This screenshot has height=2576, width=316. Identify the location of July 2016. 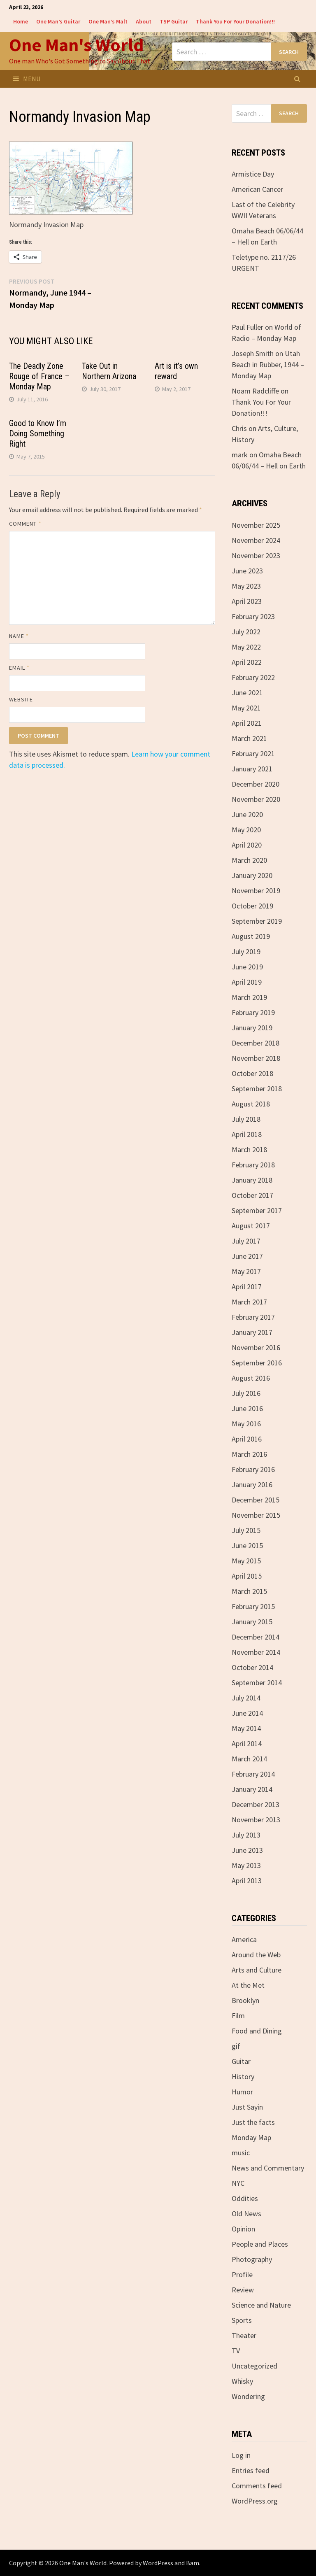
(246, 1393).